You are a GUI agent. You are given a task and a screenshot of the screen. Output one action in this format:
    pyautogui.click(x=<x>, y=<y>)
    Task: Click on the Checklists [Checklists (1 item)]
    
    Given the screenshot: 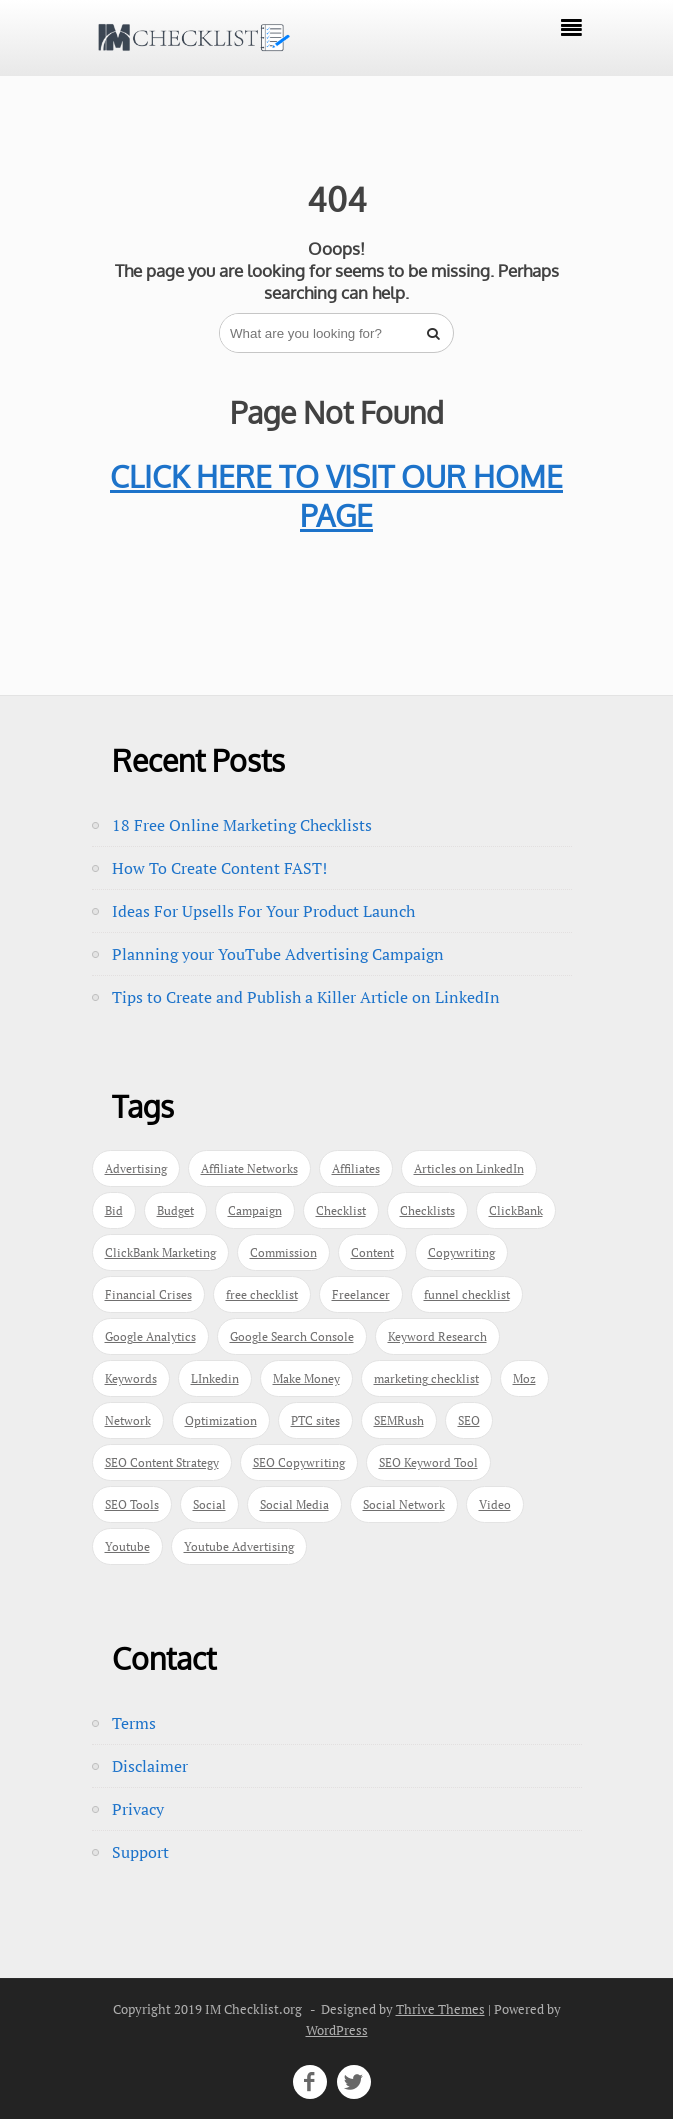 What is the action you would take?
    pyautogui.click(x=427, y=1210)
    